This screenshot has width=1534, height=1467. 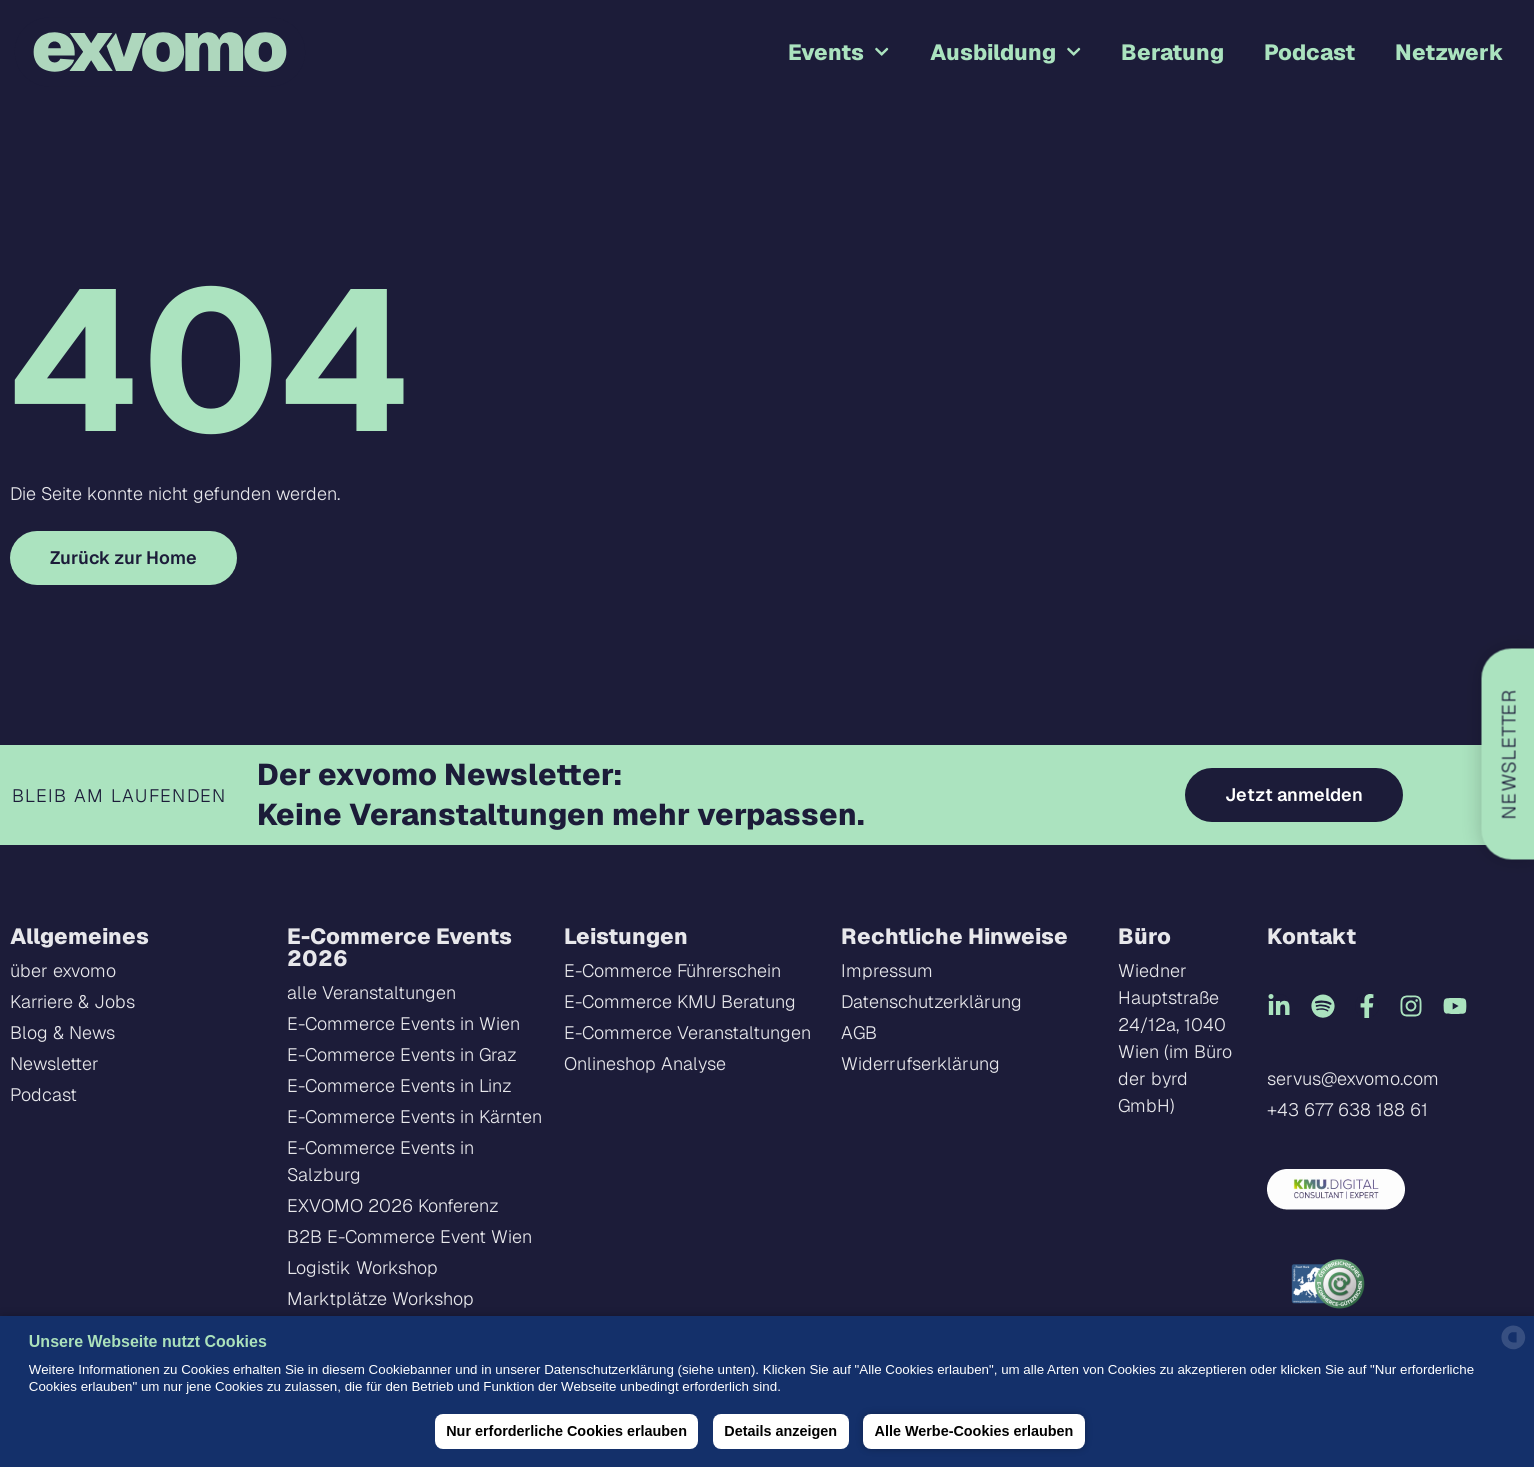 What do you see at coordinates (1309, 52) in the screenshot?
I see `Podcast` at bounding box center [1309, 52].